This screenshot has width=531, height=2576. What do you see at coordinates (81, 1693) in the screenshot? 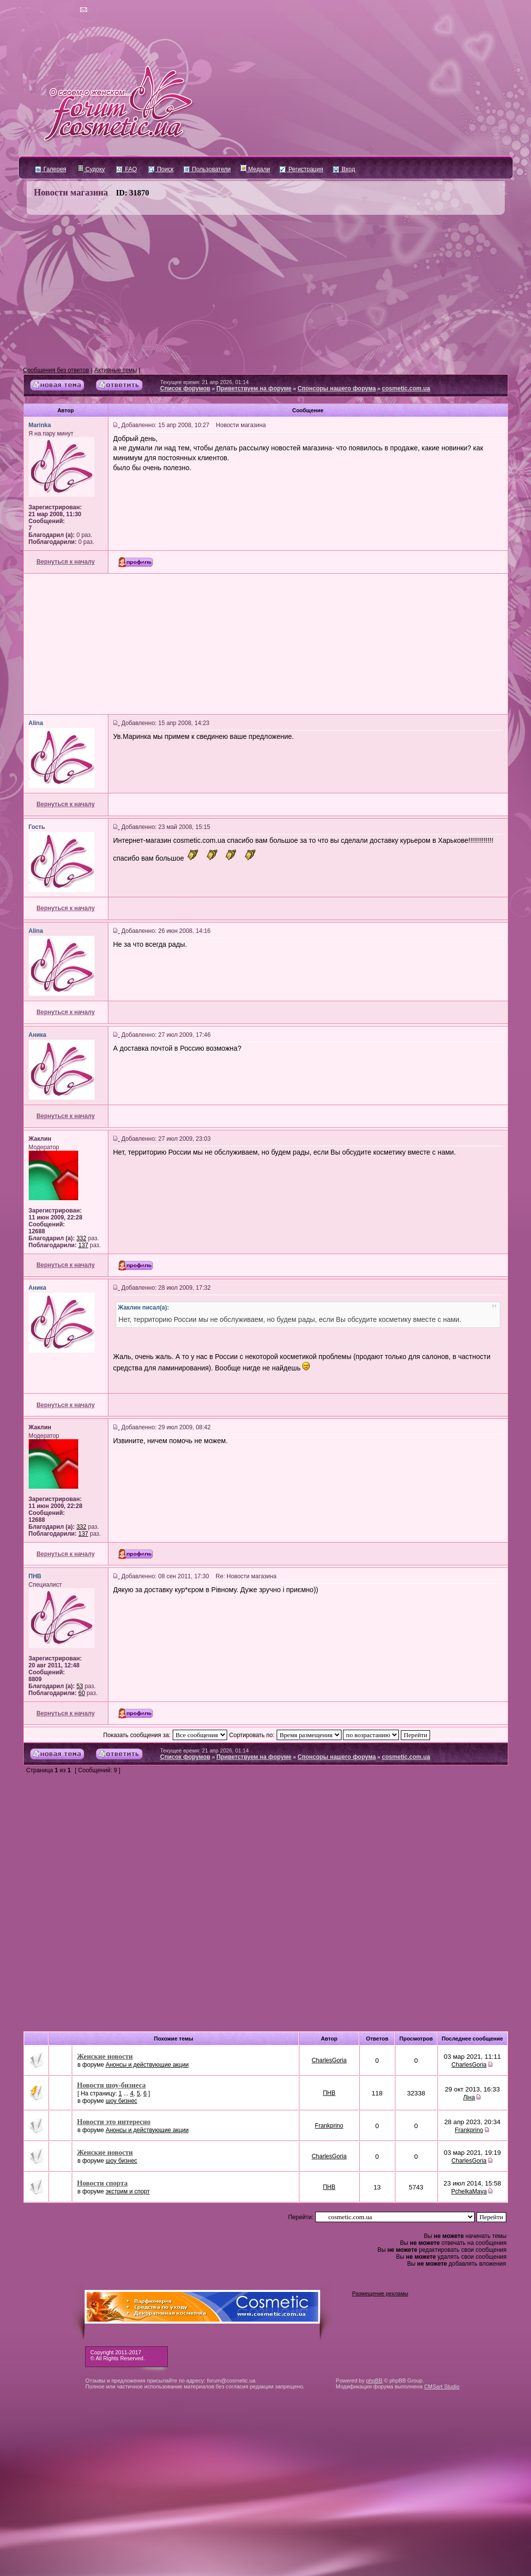
I see `60` at bounding box center [81, 1693].